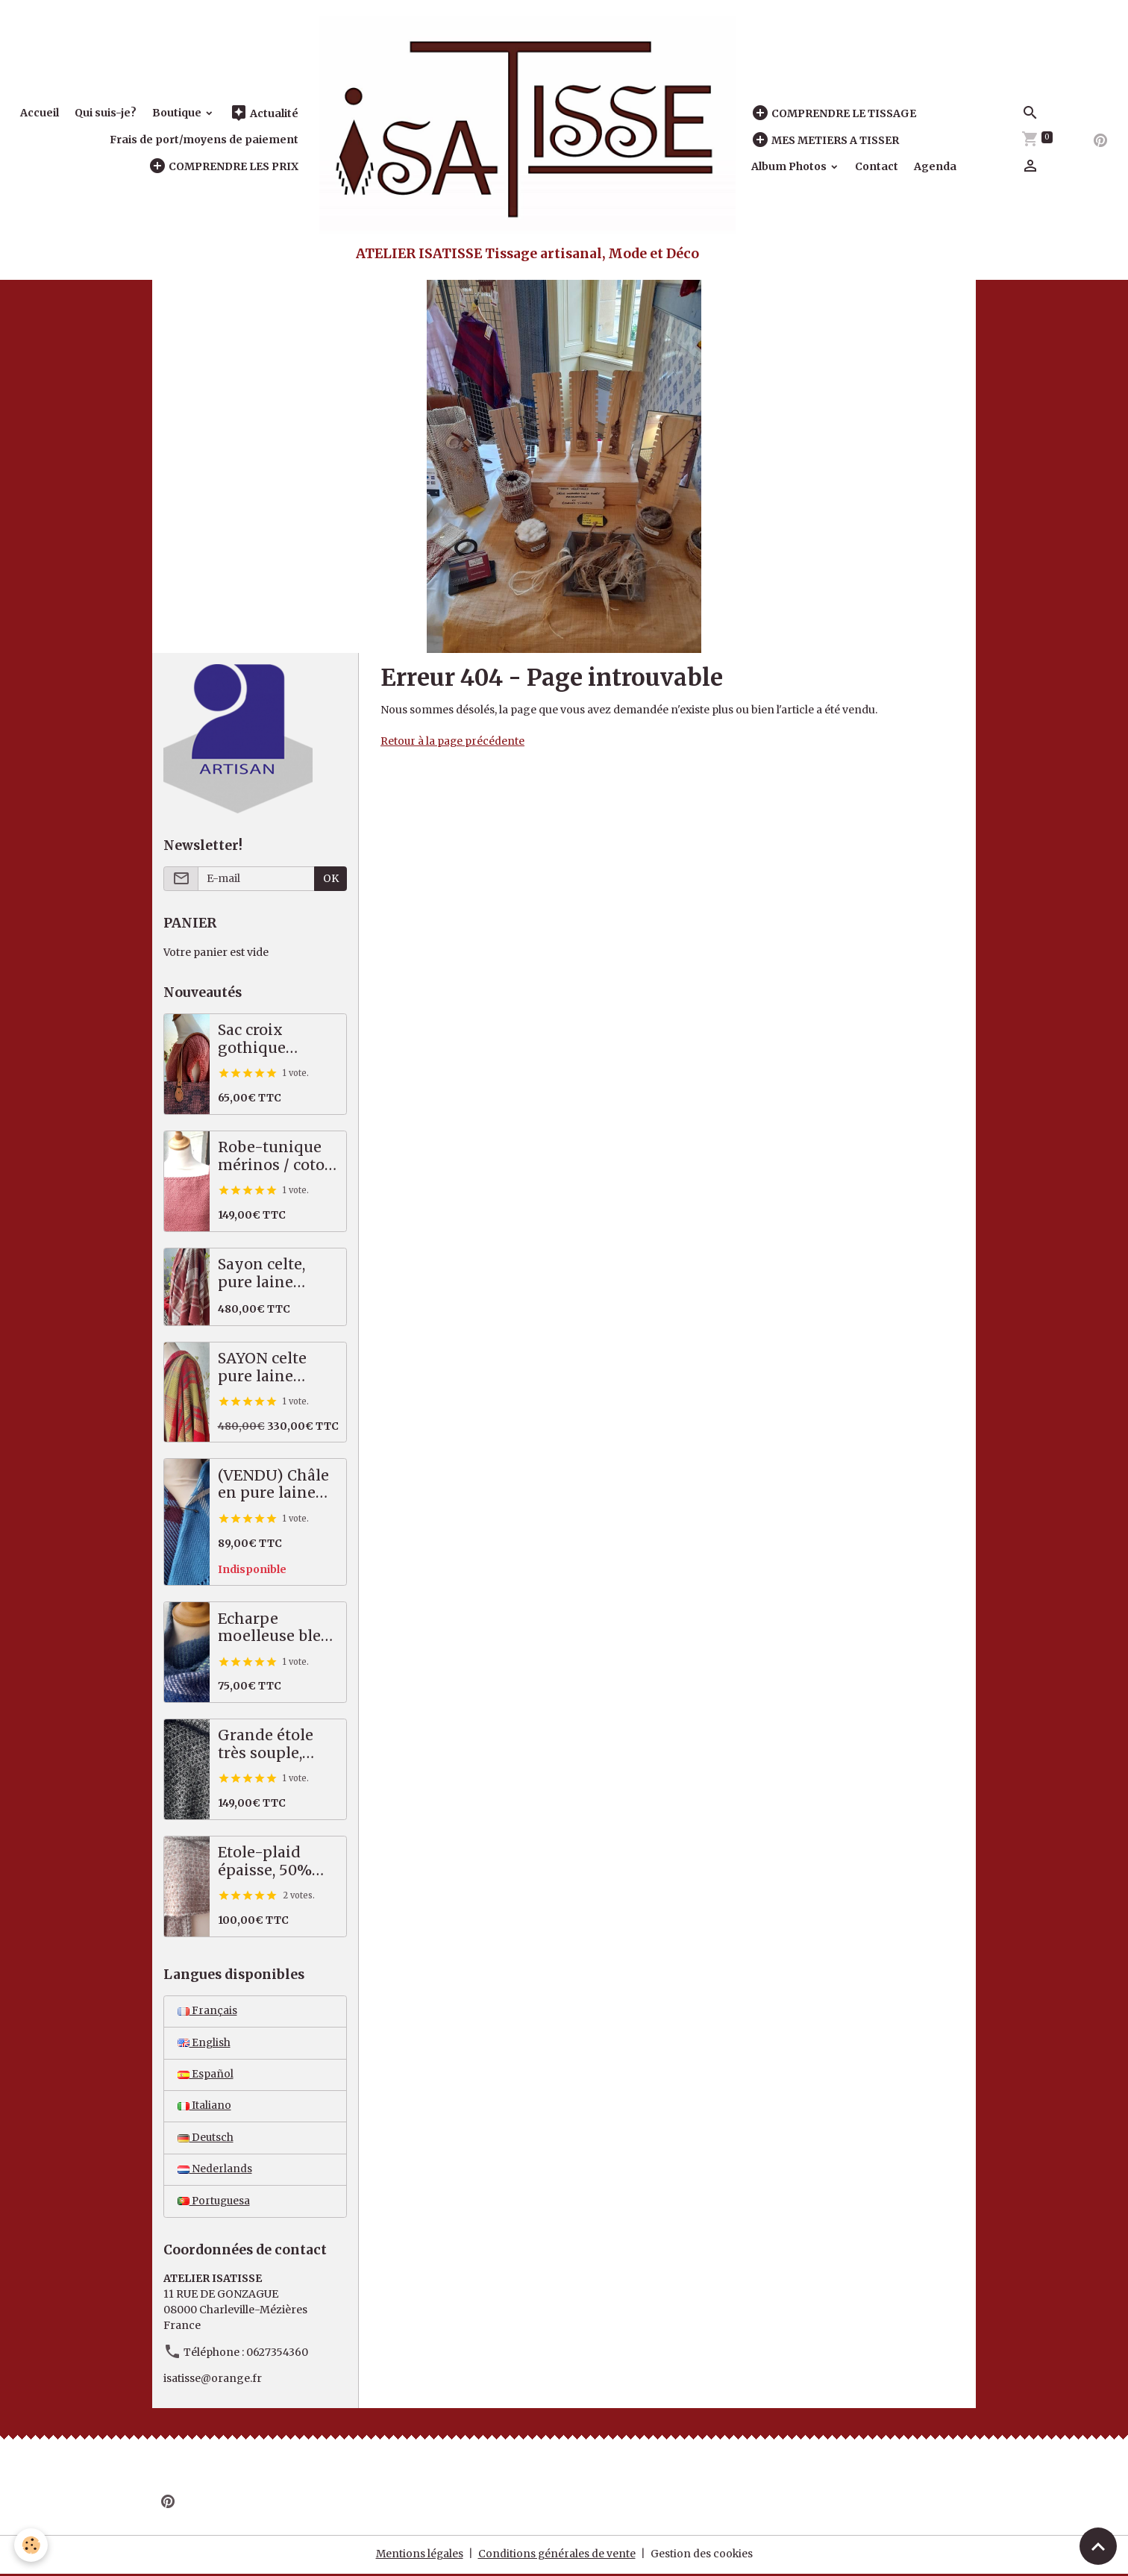  What do you see at coordinates (274, 1861) in the screenshot?
I see `Etole-plaid épaisse, 50% alpaga / mérinos, beige, écru` at bounding box center [274, 1861].